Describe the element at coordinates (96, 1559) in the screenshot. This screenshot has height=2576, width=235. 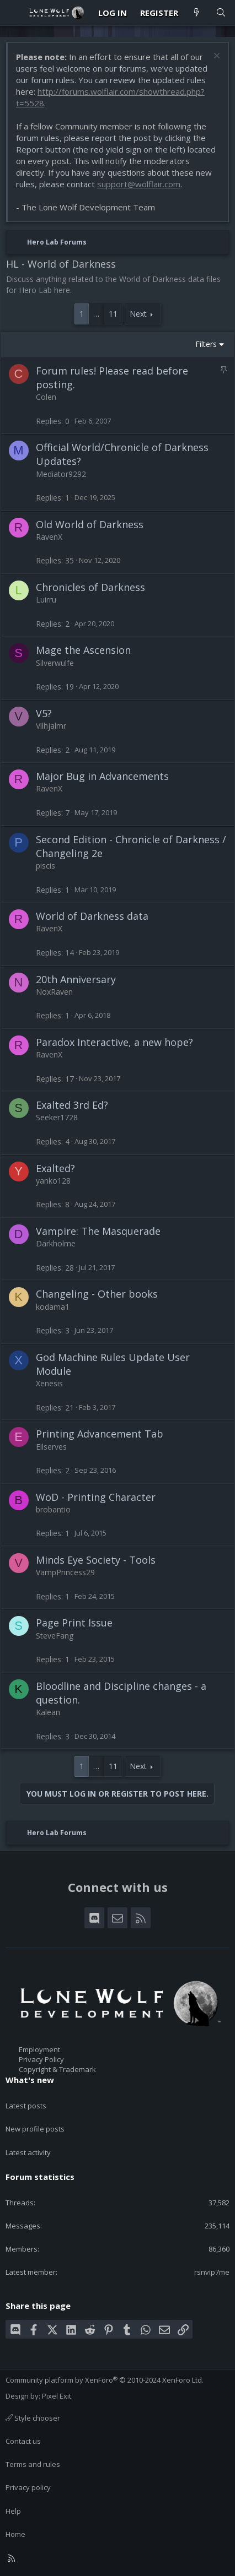
I see `Minds Eye Society - Tools` at that location.